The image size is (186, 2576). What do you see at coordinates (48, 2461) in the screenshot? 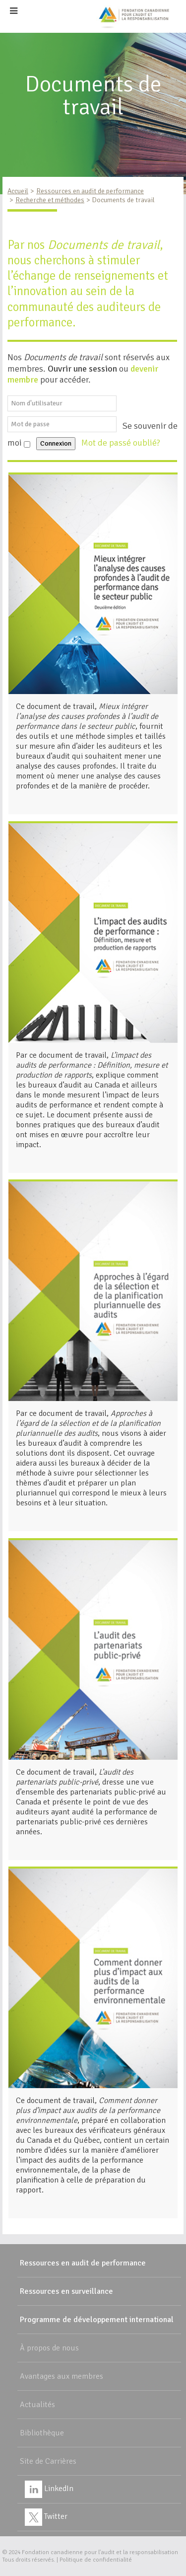
I see `Site de Carrières` at bounding box center [48, 2461].